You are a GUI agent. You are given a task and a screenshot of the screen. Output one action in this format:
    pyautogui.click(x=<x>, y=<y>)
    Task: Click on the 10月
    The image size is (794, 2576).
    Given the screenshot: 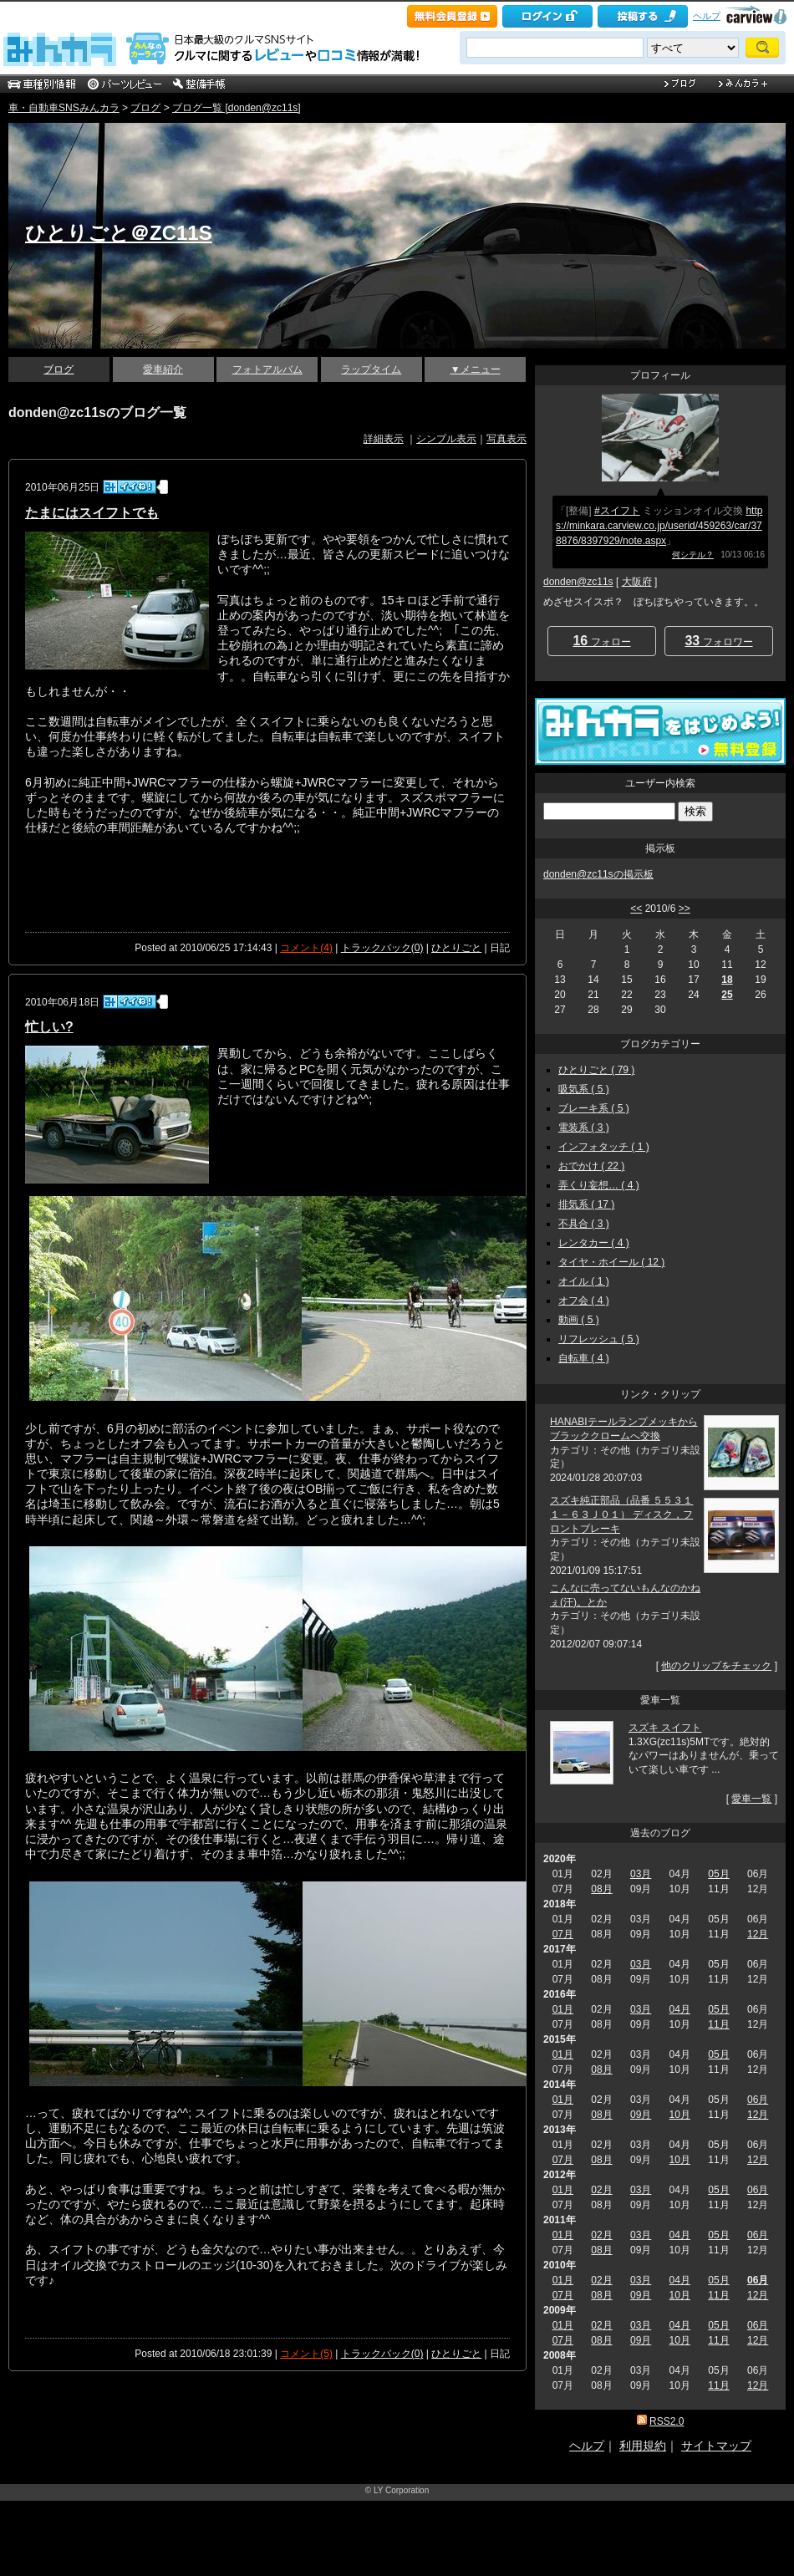 What is the action you would take?
    pyautogui.click(x=679, y=2114)
    